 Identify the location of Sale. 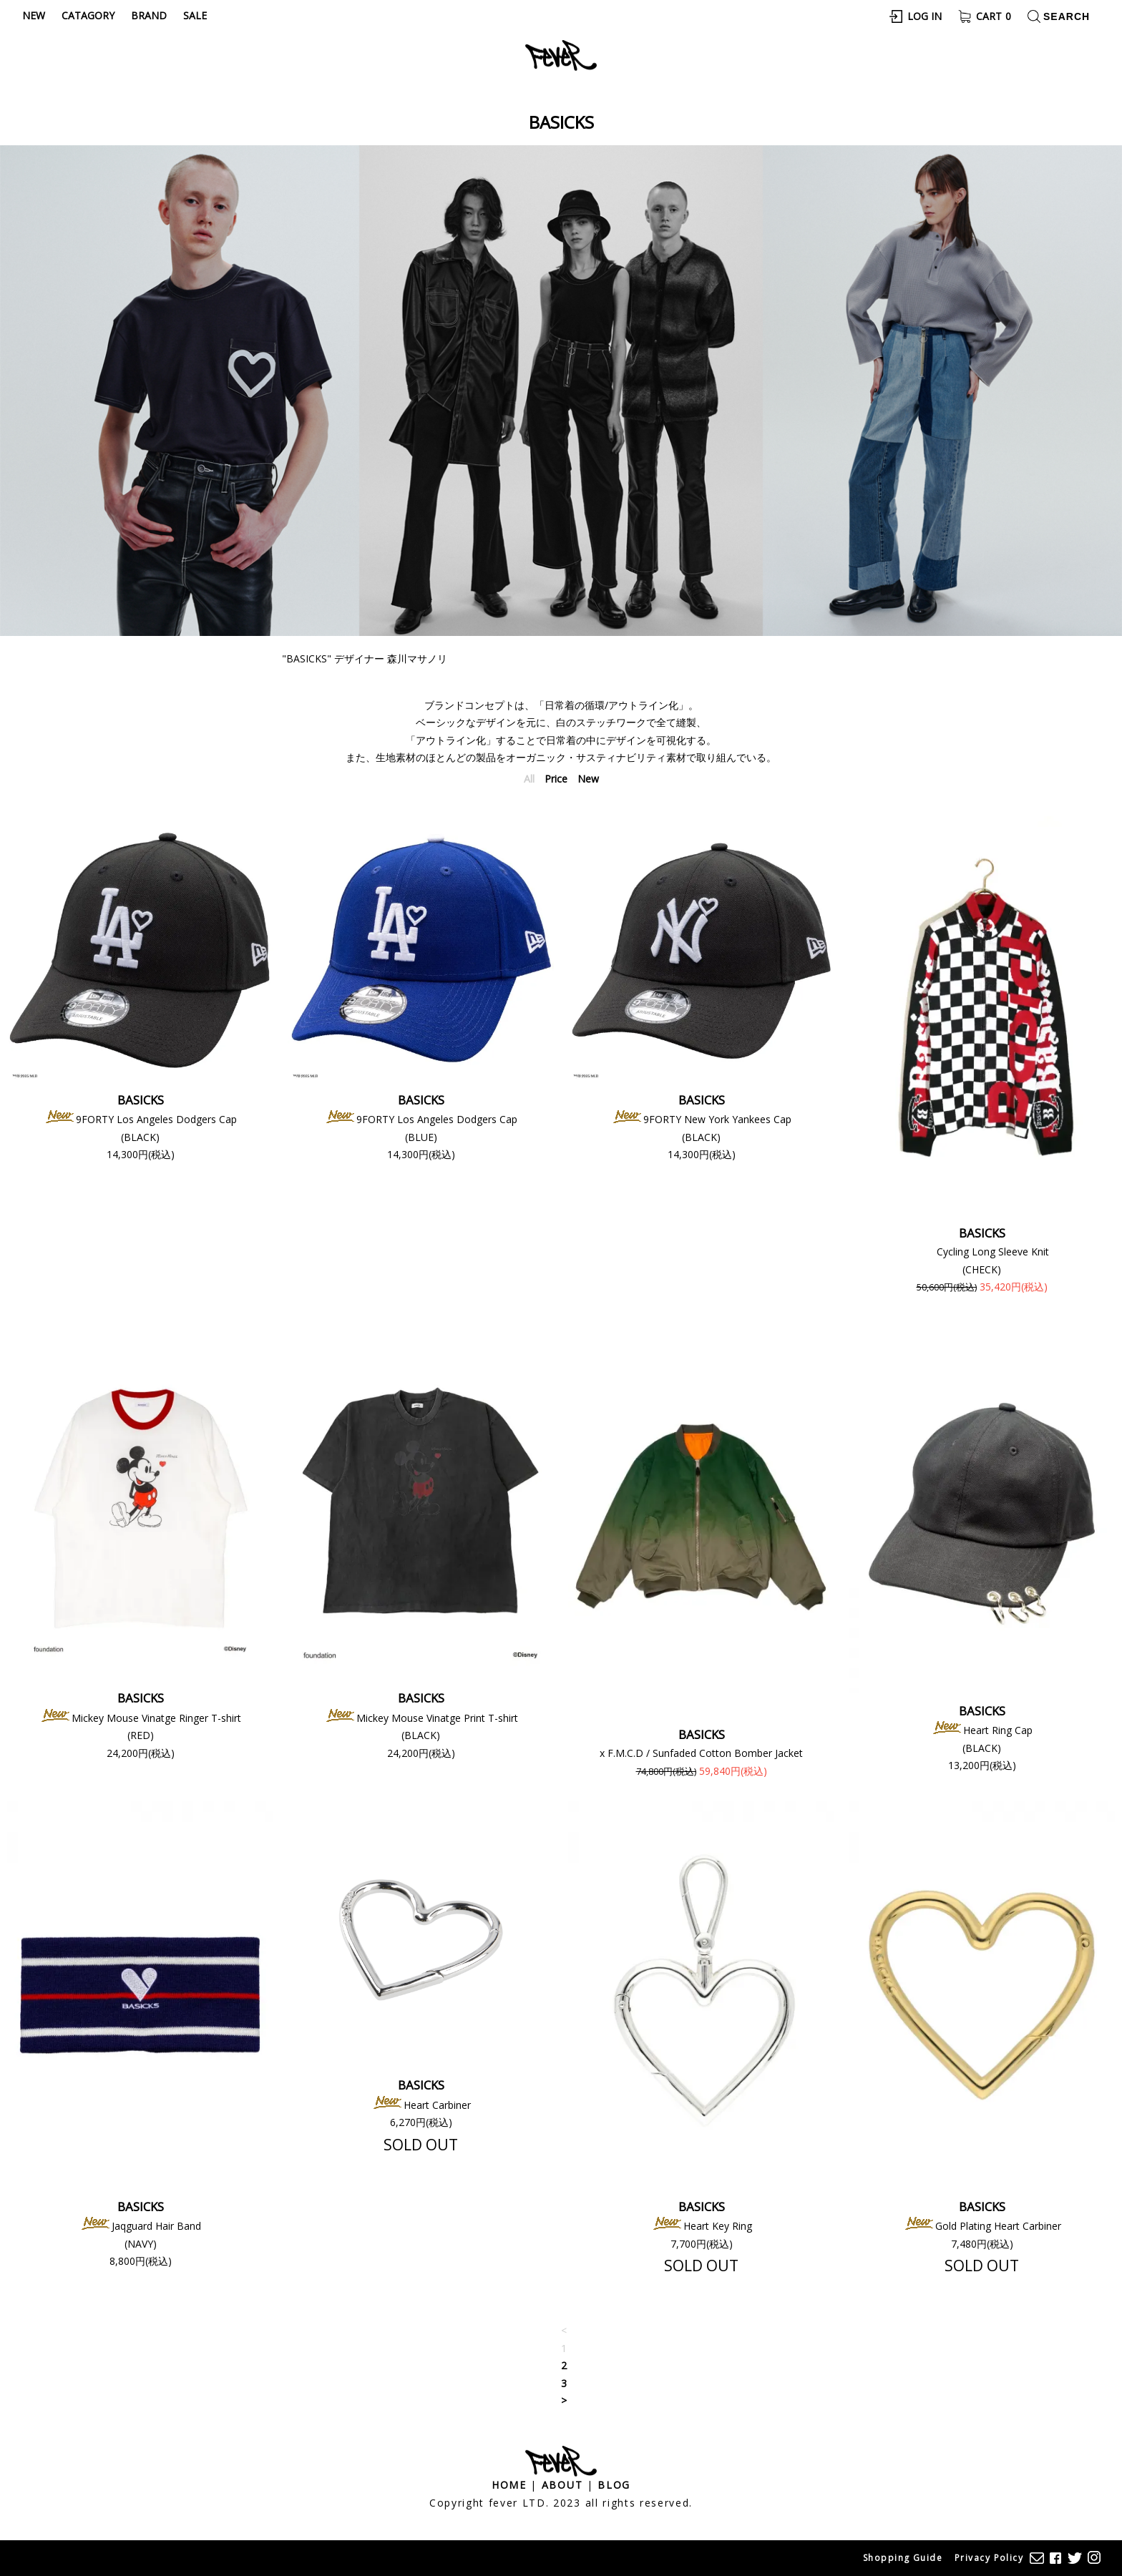
(195, 15).